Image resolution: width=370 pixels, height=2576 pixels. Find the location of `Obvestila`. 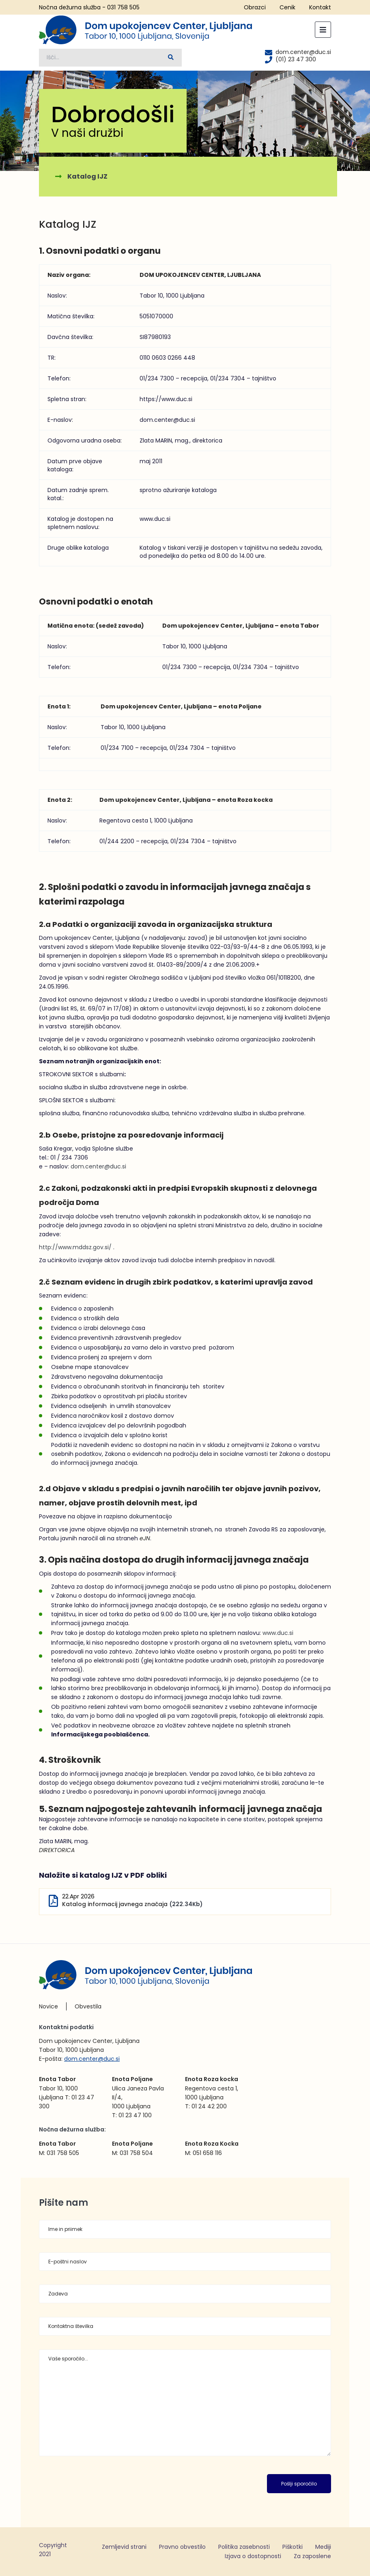

Obvestila is located at coordinates (88, 2006).